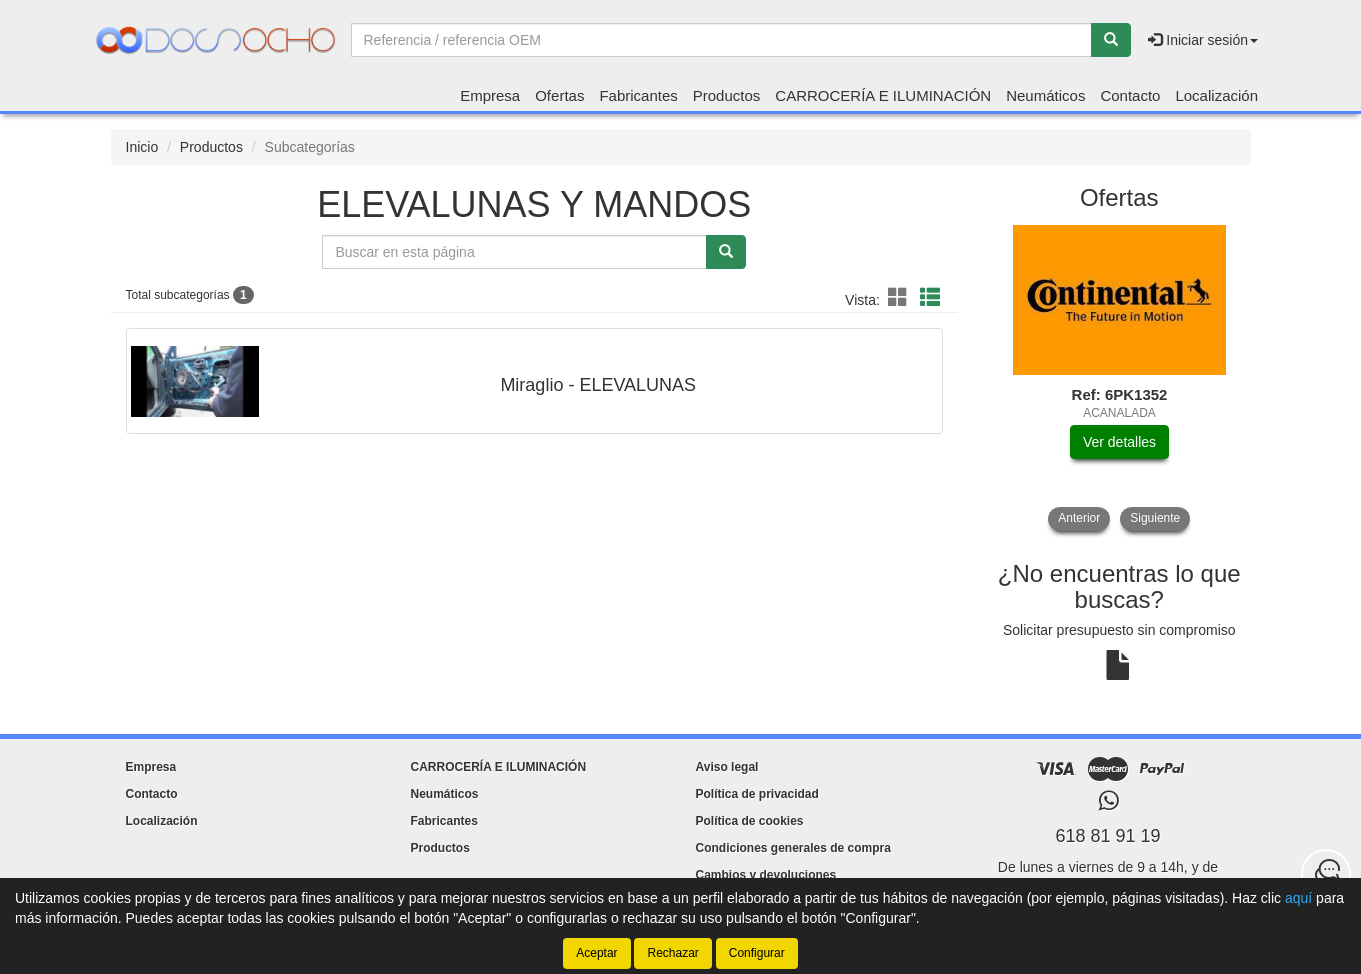 Image resolution: width=1361 pixels, height=974 pixels. Describe the element at coordinates (1203, 40) in the screenshot. I see `Iniciar sesión [button]` at that location.